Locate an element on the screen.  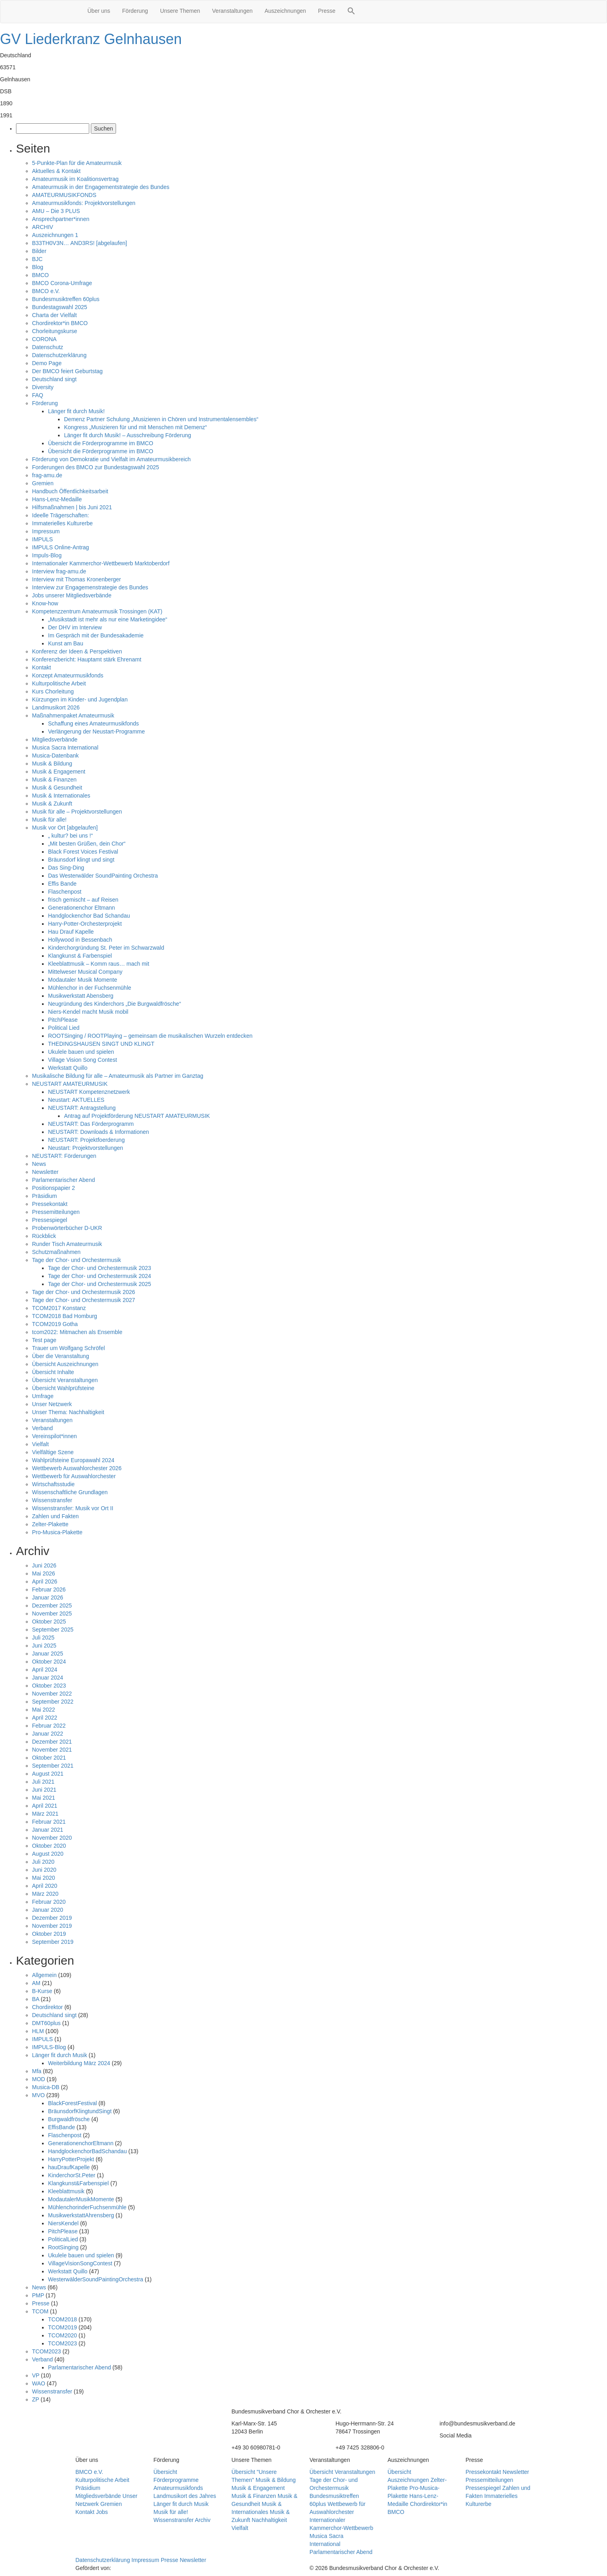
Chordirektor*in BMCO is located at coordinates (60, 323).